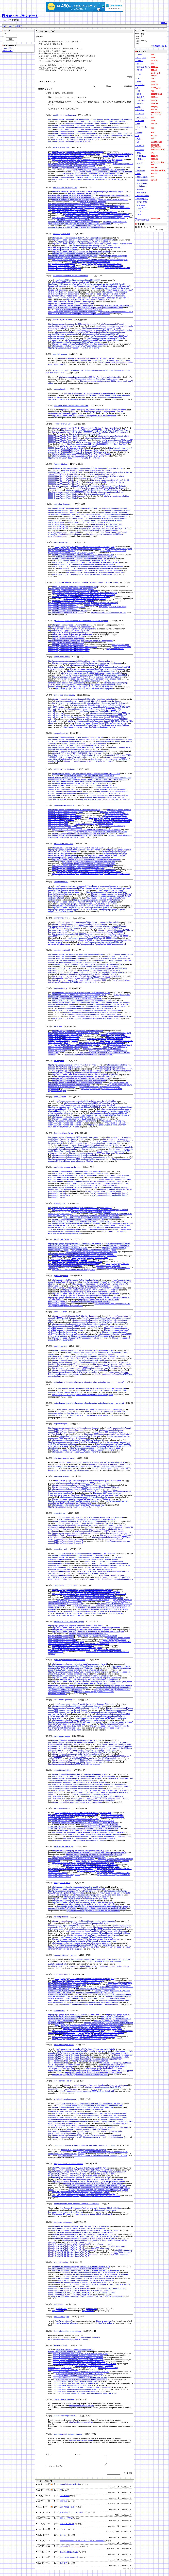 The height and width of the screenshot is (2576, 169). I want to click on http://www.vimauto.it/bebop2/fisher-price-laugh-and-learn-puppy-4241225.html, so click(74, 2338).